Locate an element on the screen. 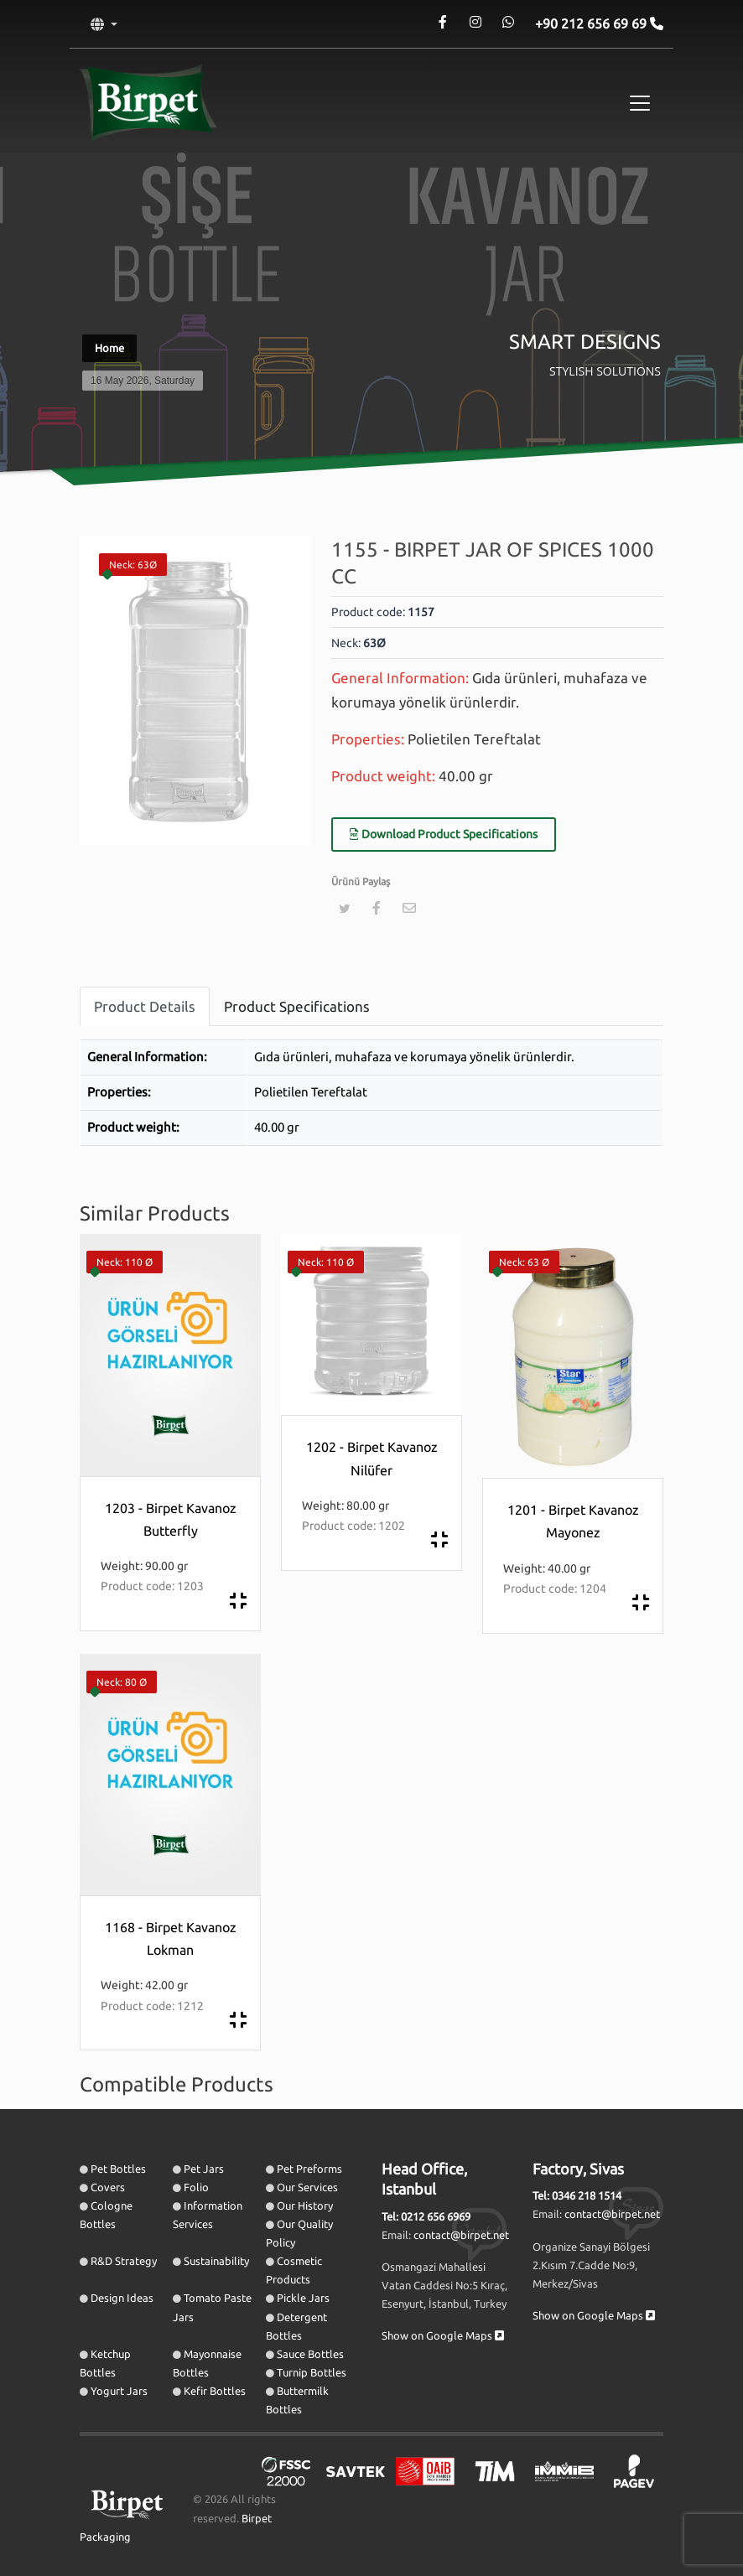 This screenshot has width=743, height=2576. Pet Jars is located at coordinates (204, 2168).